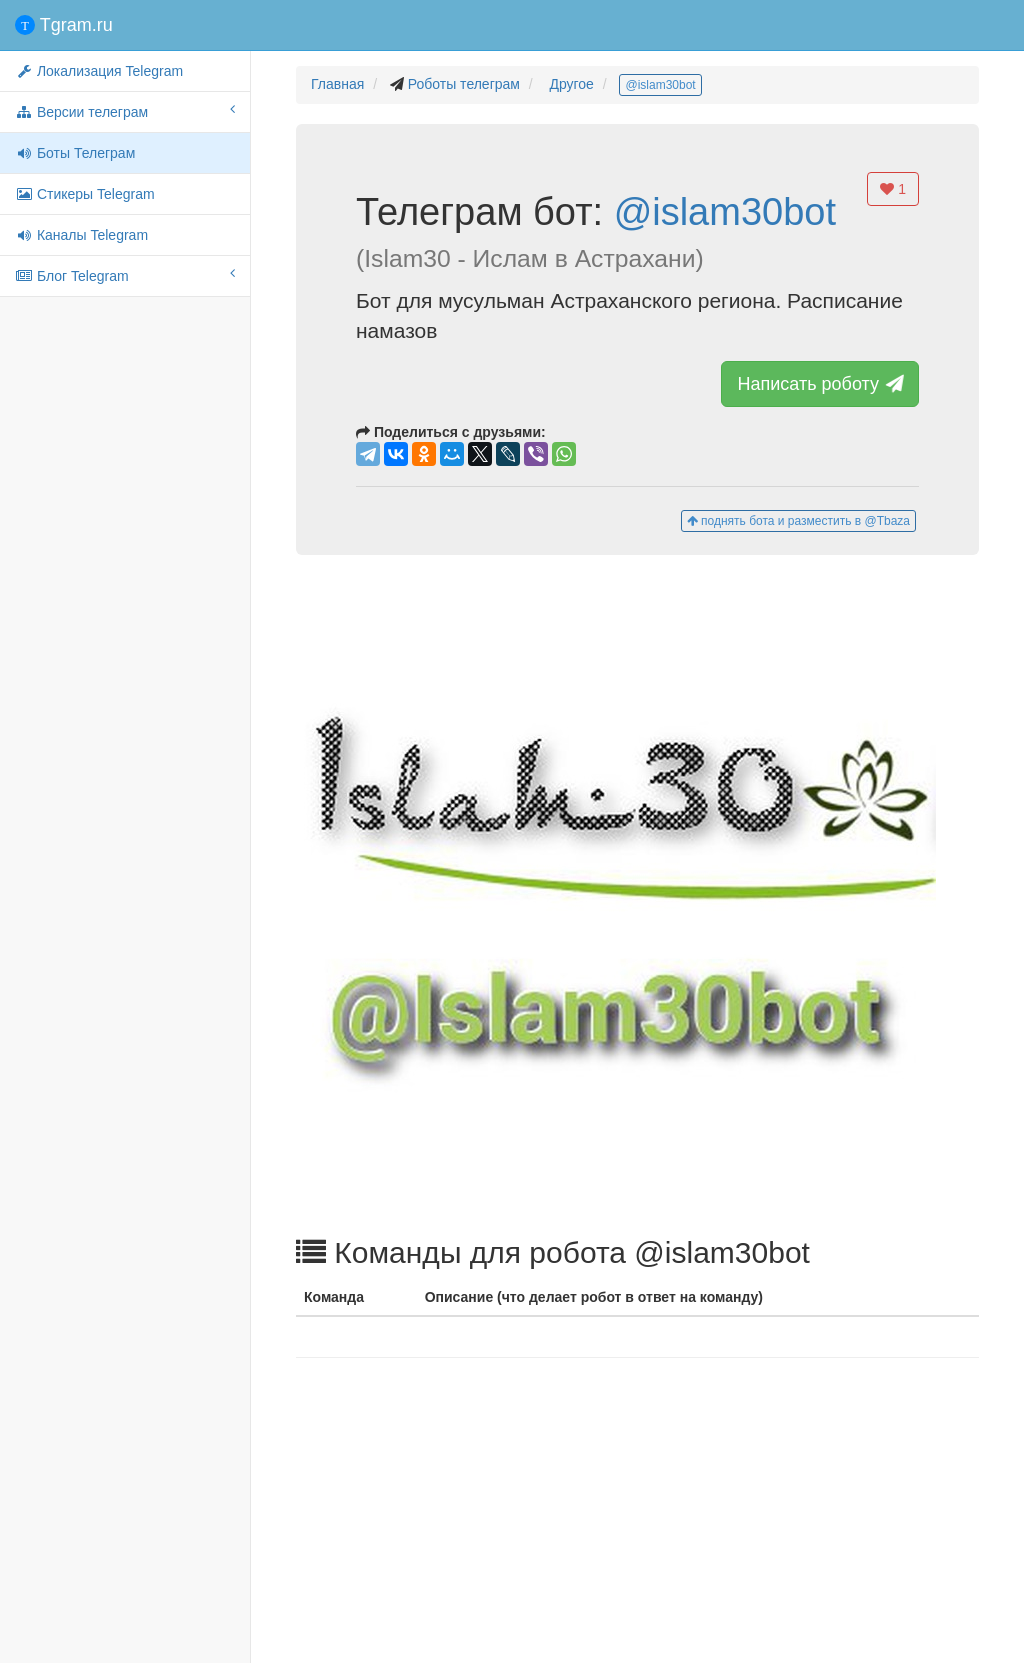 This screenshot has height=1663, width=1024. What do you see at coordinates (637, 895) in the screenshot?
I see `[button]` at bounding box center [637, 895].